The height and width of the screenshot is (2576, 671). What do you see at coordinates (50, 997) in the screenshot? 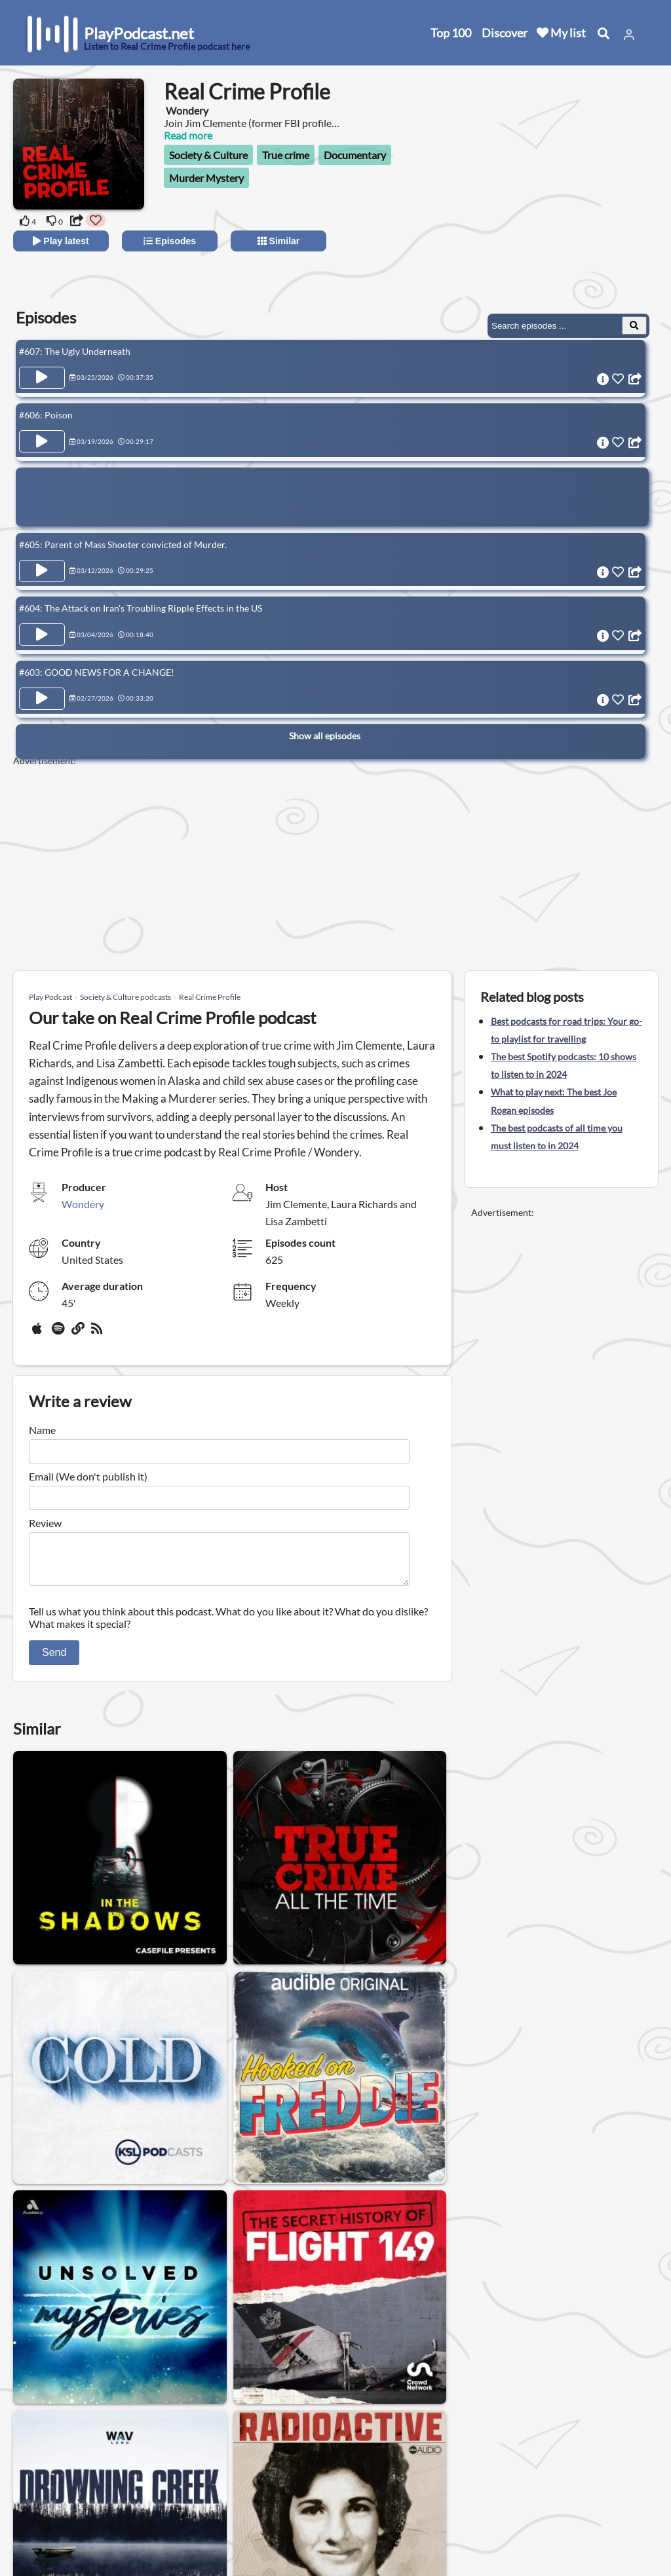
I see `Play Podcast` at bounding box center [50, 997].